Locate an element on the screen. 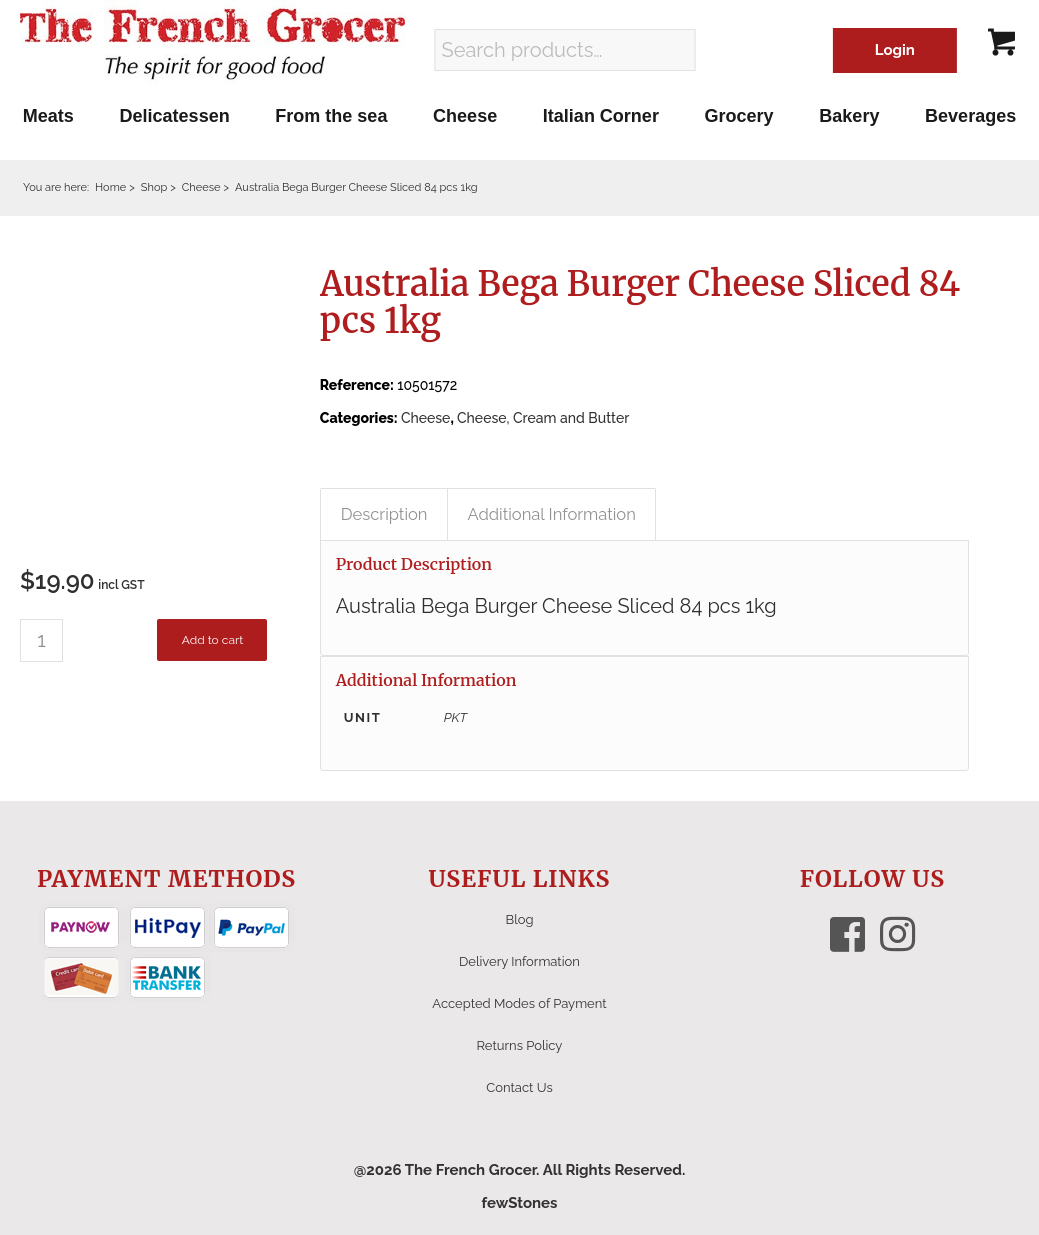 The height and width of the screenshot is (1235, 1039). Delivery Information is located at coordinates (519, 961).